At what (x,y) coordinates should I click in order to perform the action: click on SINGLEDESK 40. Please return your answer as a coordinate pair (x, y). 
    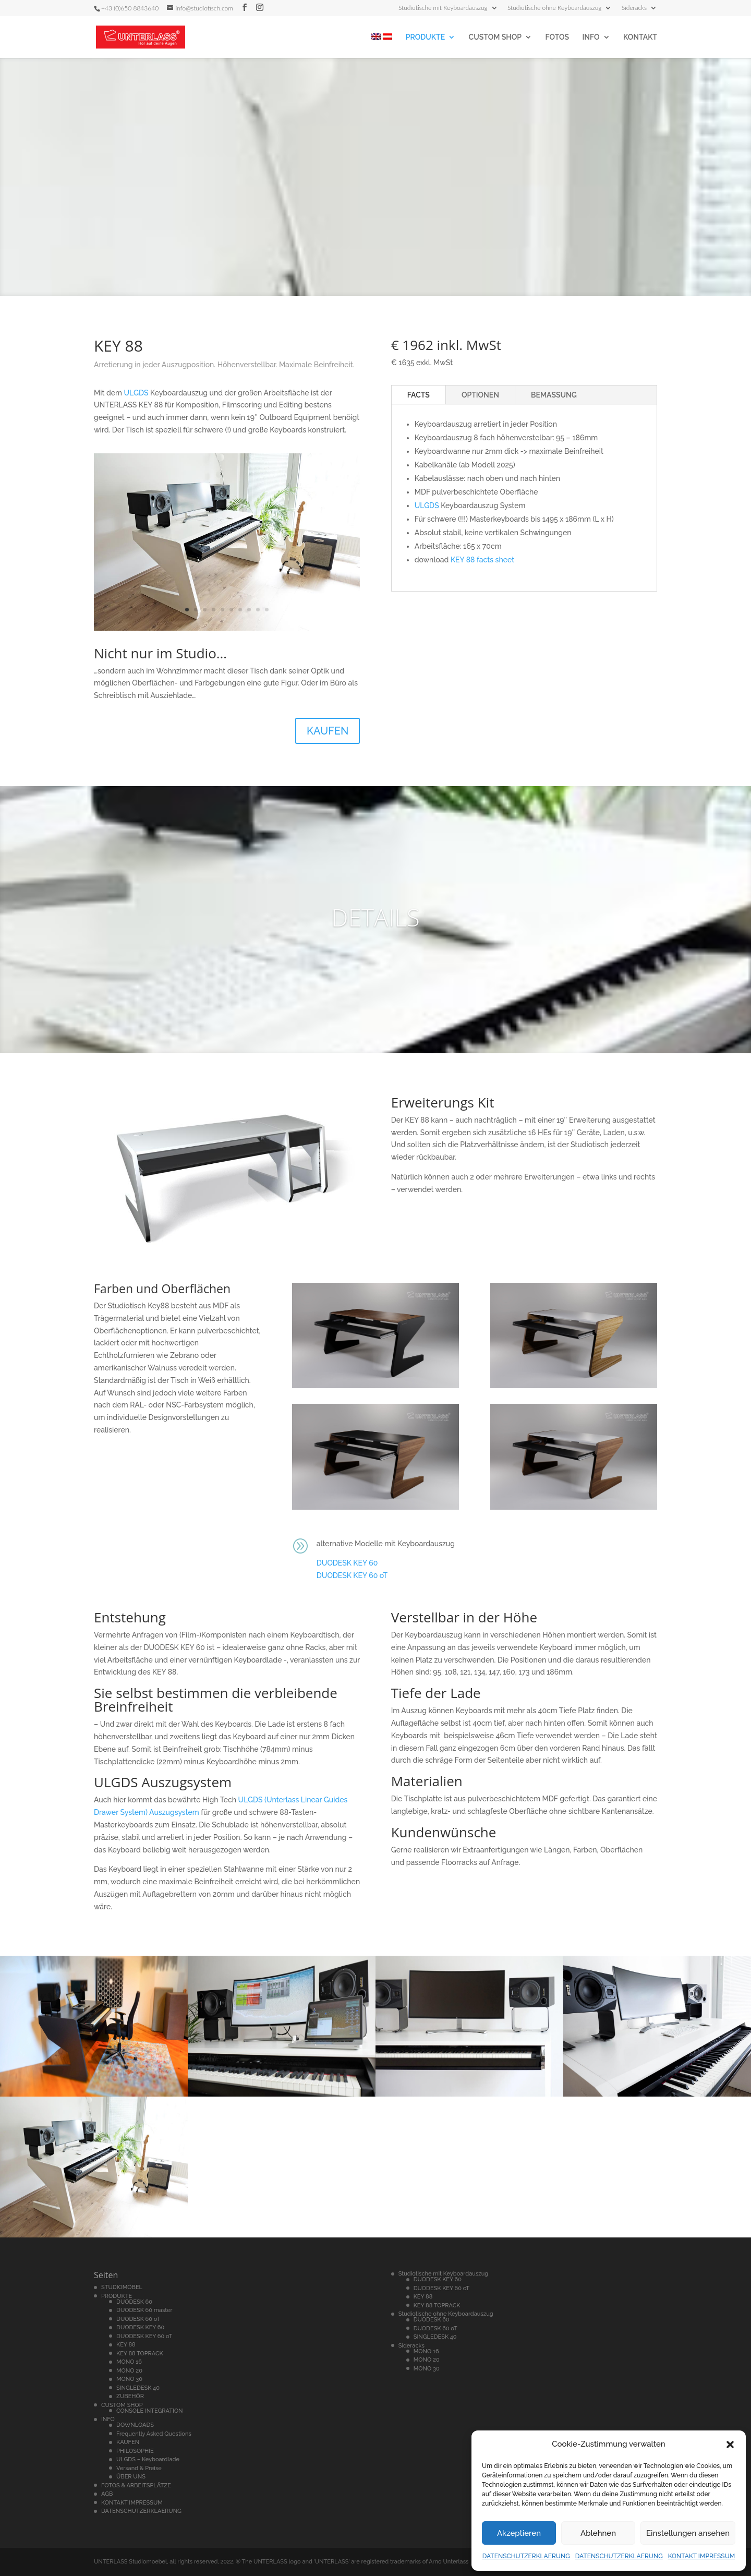
    Looking at the image, I should click on (138, 2388).